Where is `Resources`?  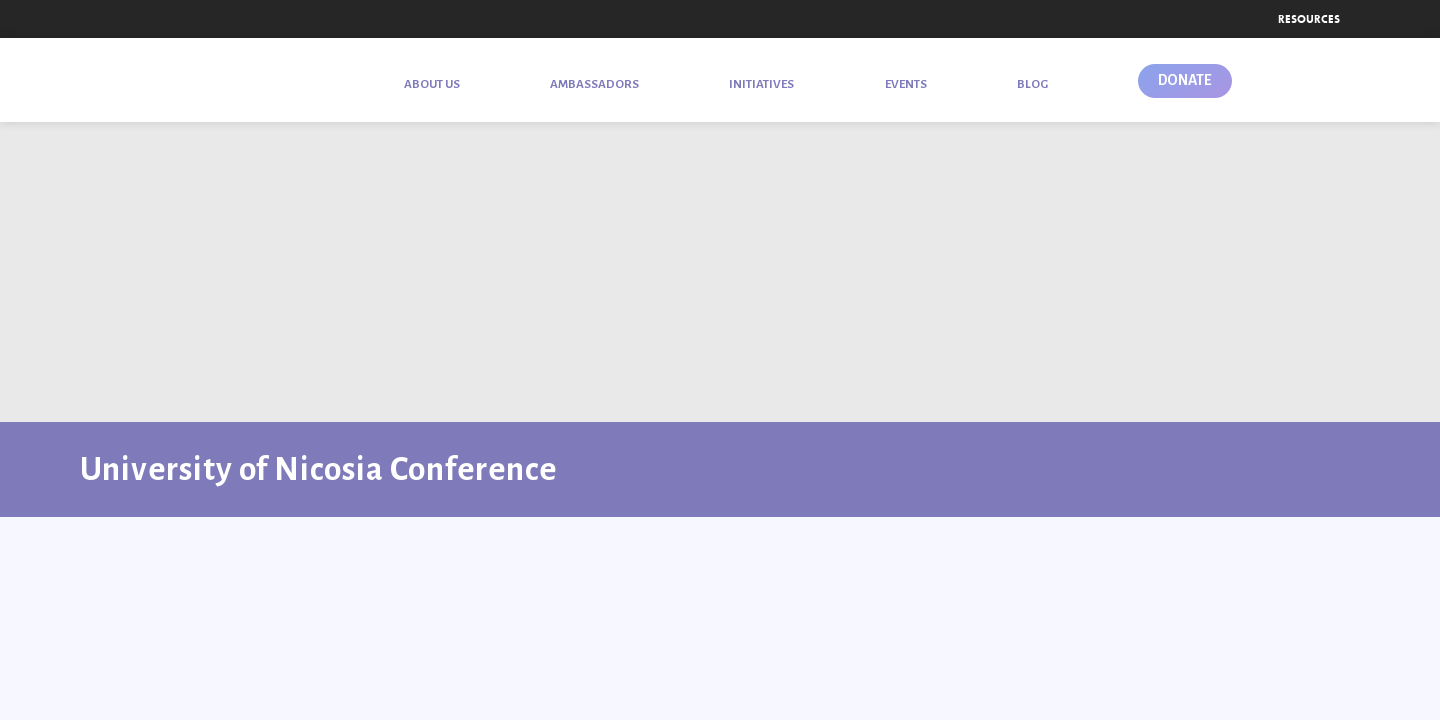 Resources is located at coordinates (1309, 19).